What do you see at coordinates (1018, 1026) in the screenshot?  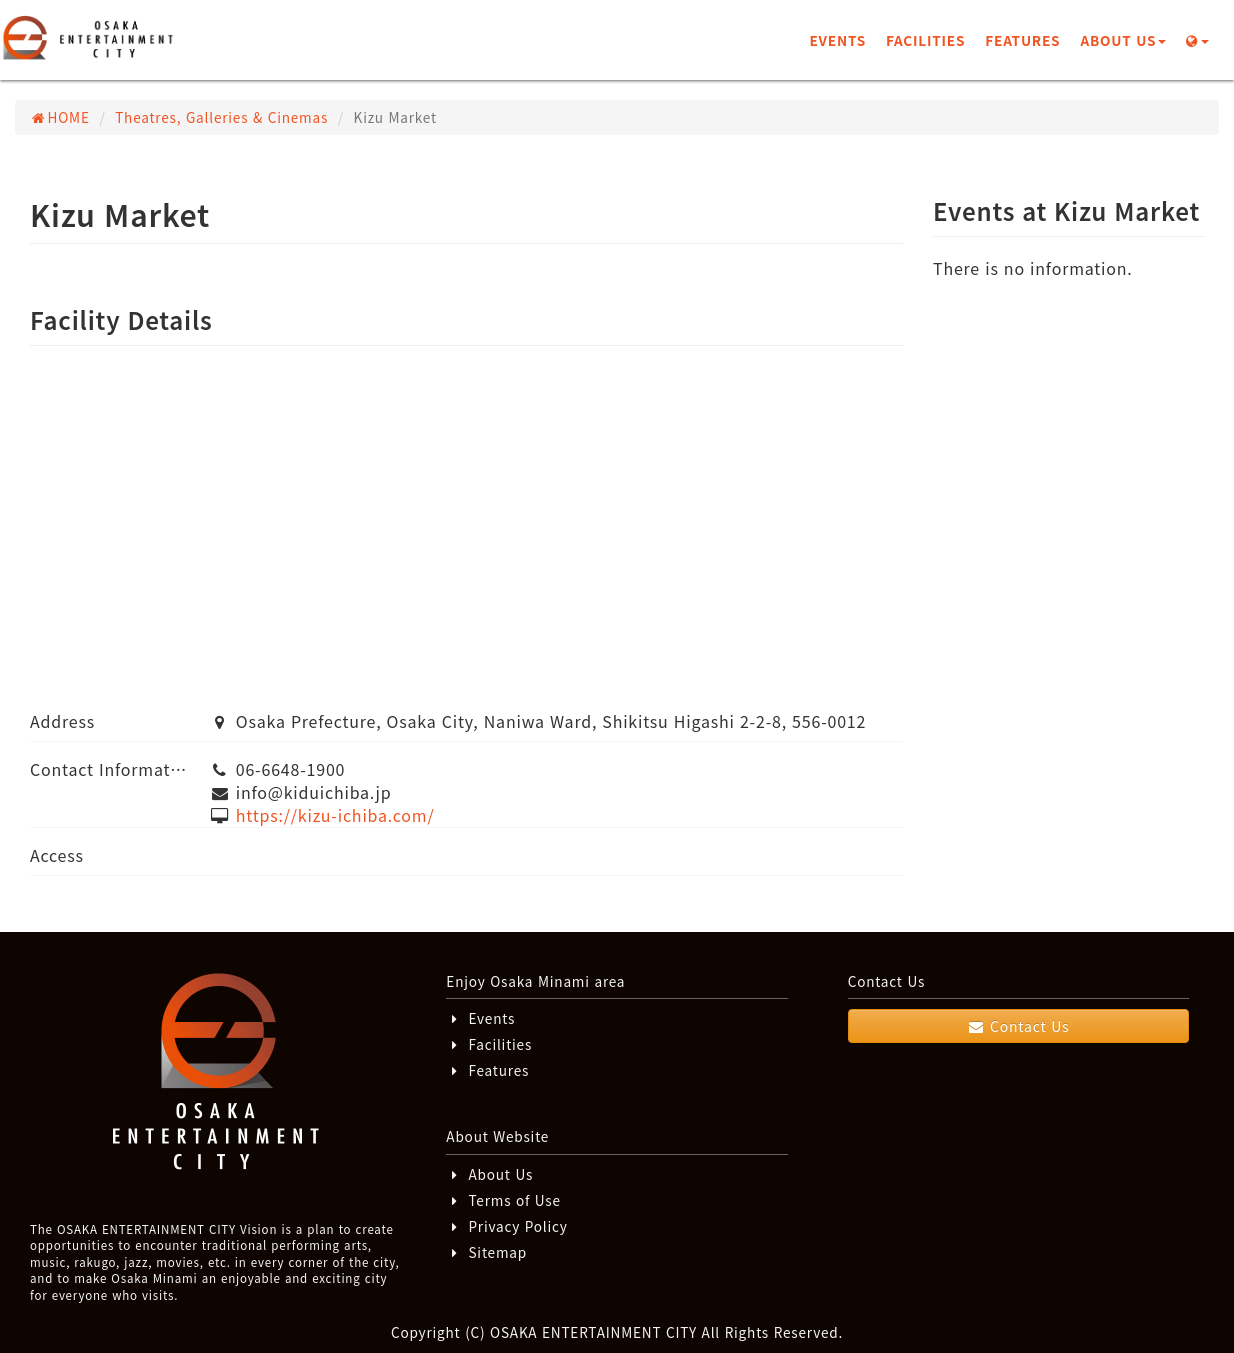 I see `Contact Us` at bounding box center [1018, 1026].